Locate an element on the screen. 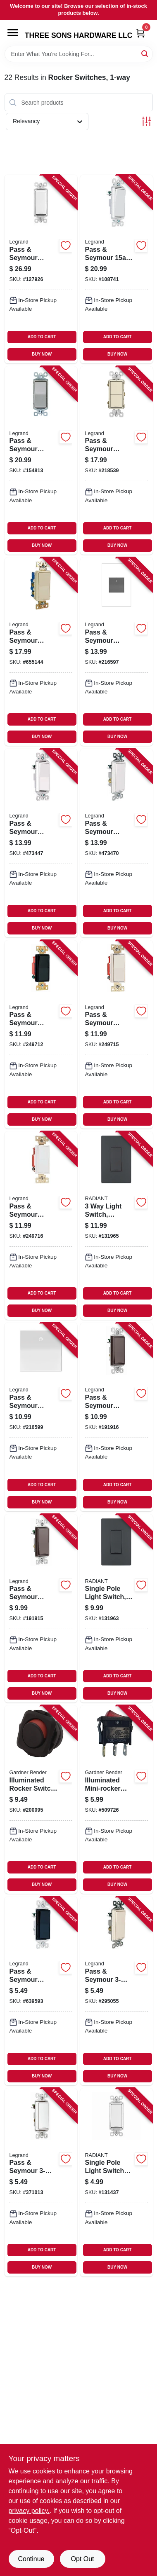  BUY NOW [Buy Now] is located at coordinates (42, 354).